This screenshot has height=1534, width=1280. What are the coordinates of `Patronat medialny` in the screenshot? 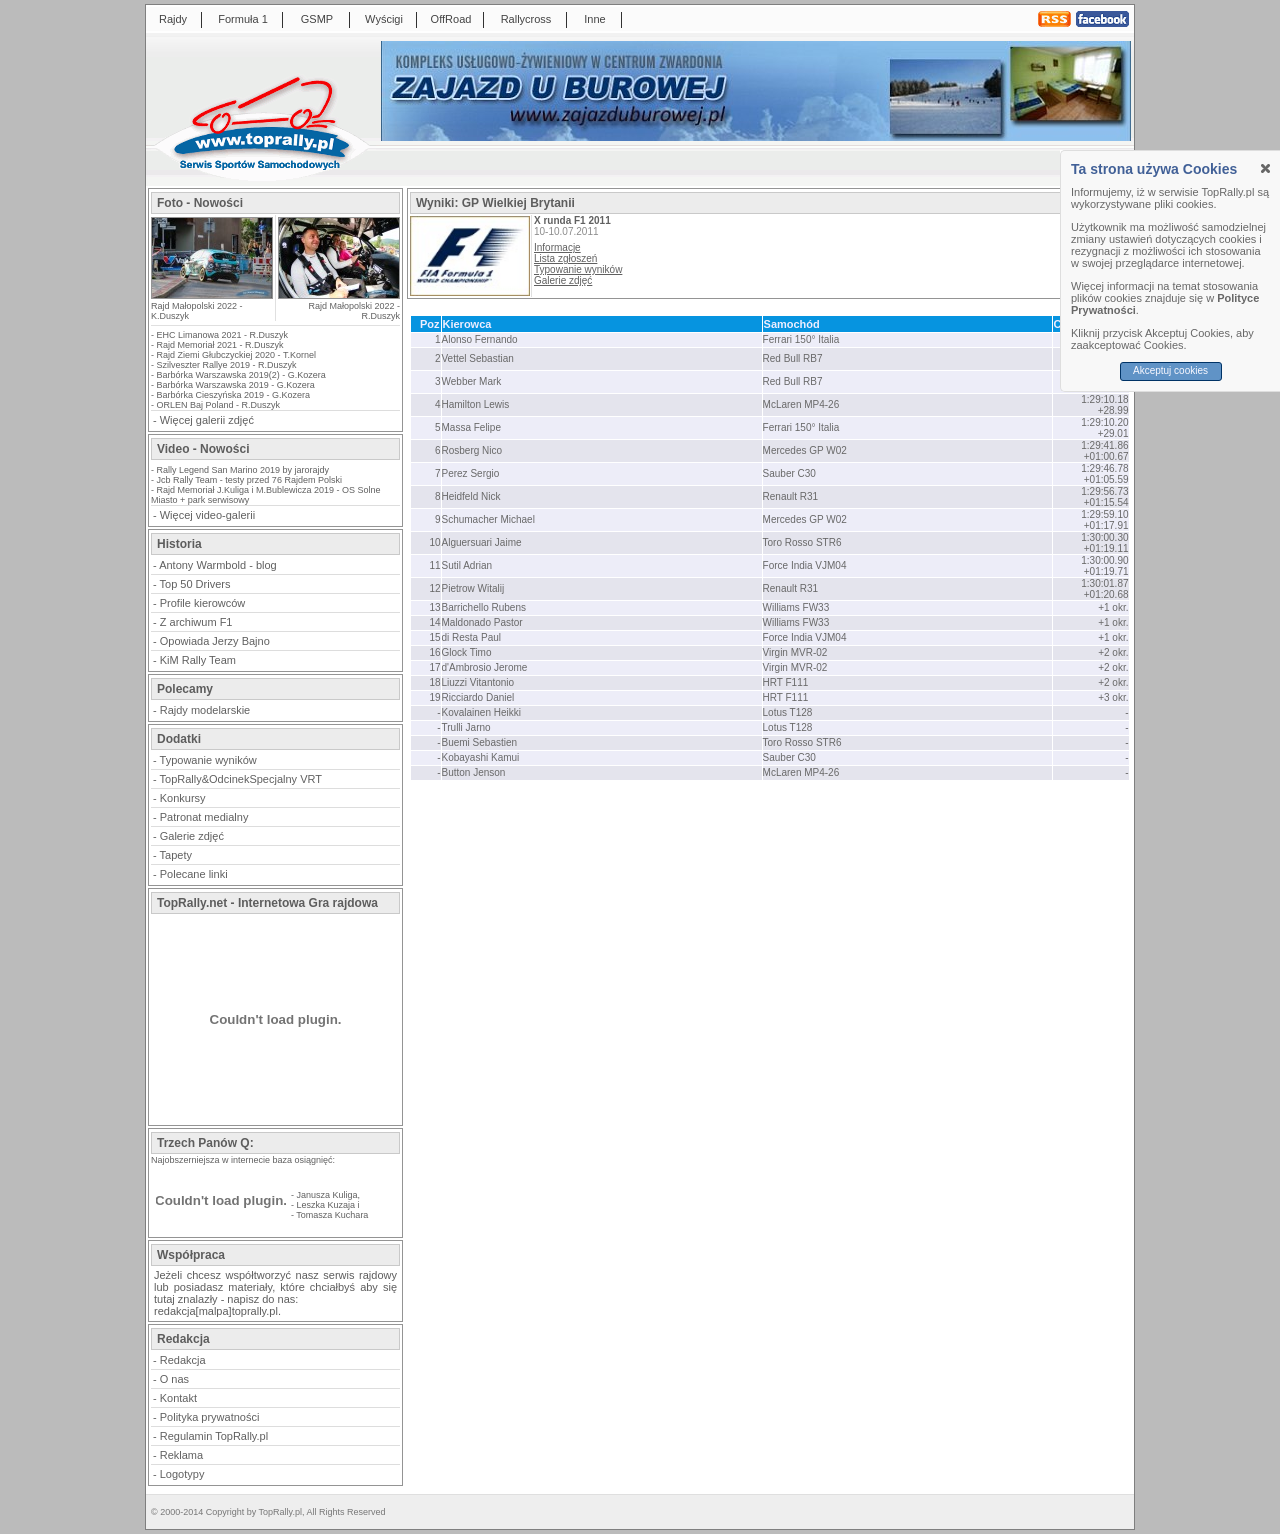 It's located at (204, 817).